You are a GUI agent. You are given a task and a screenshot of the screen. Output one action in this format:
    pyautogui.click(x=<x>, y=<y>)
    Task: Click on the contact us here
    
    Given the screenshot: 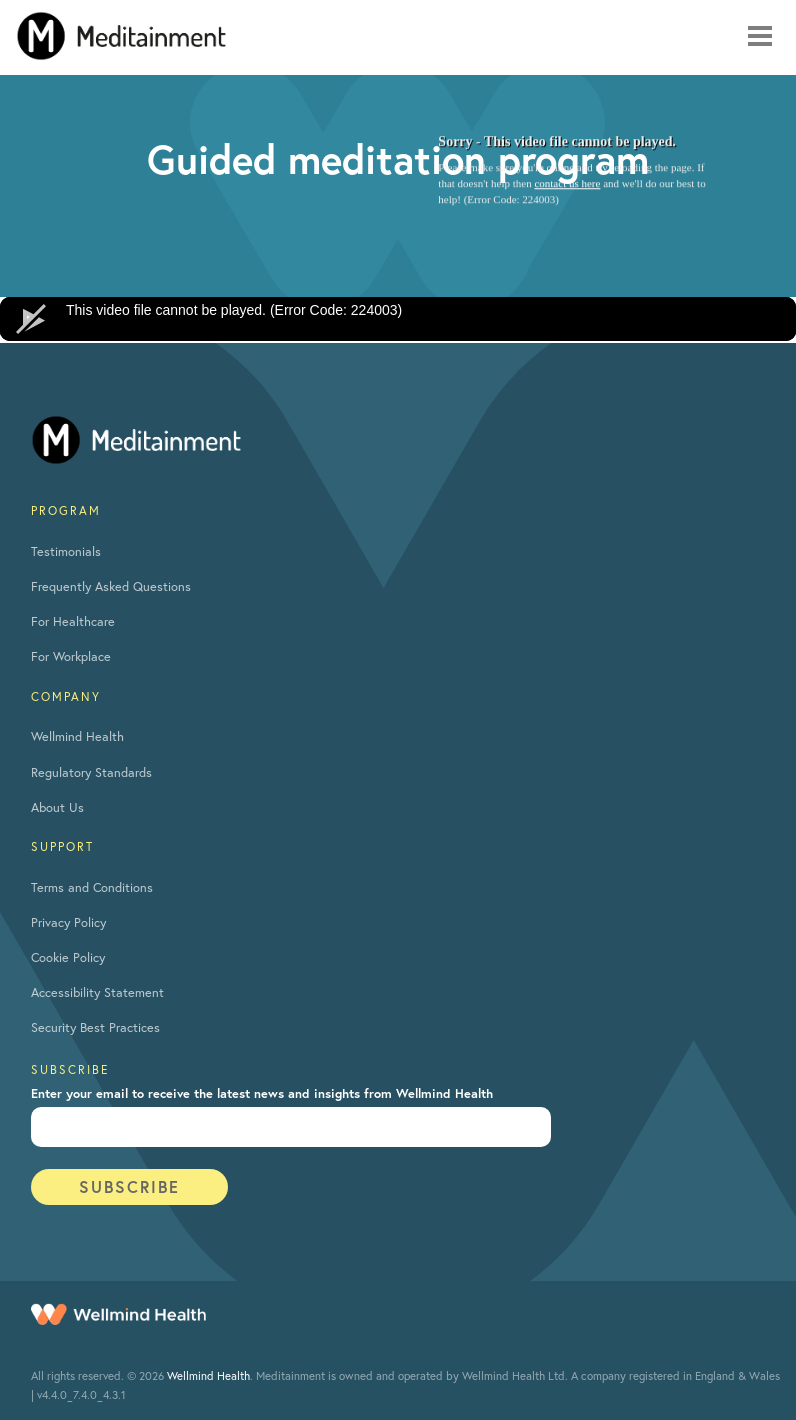 What is the action you would take?
    pyautogui.click(x=567, y=184)
    